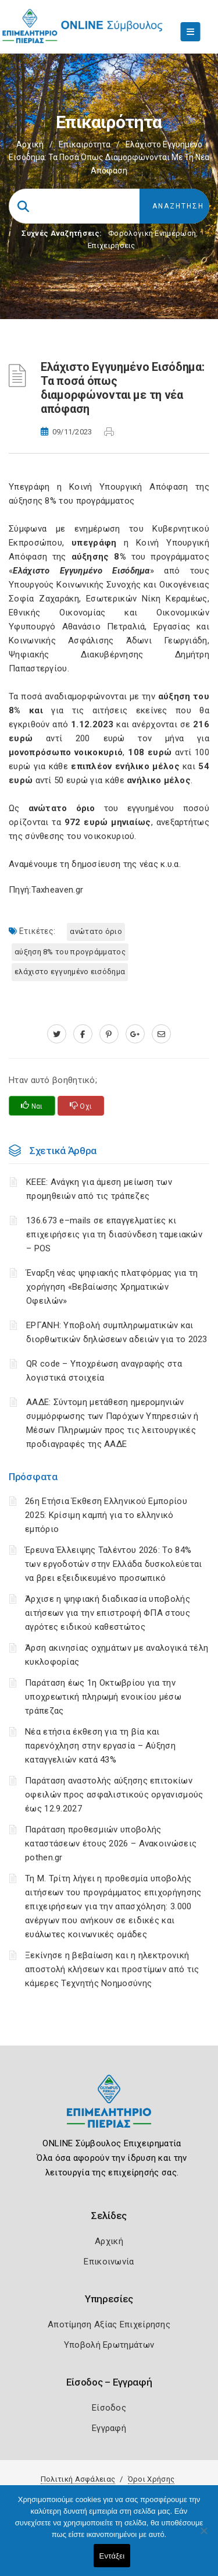 The image size is (218, 2576). I want to click on [twitter.com], so click(57, 1034).